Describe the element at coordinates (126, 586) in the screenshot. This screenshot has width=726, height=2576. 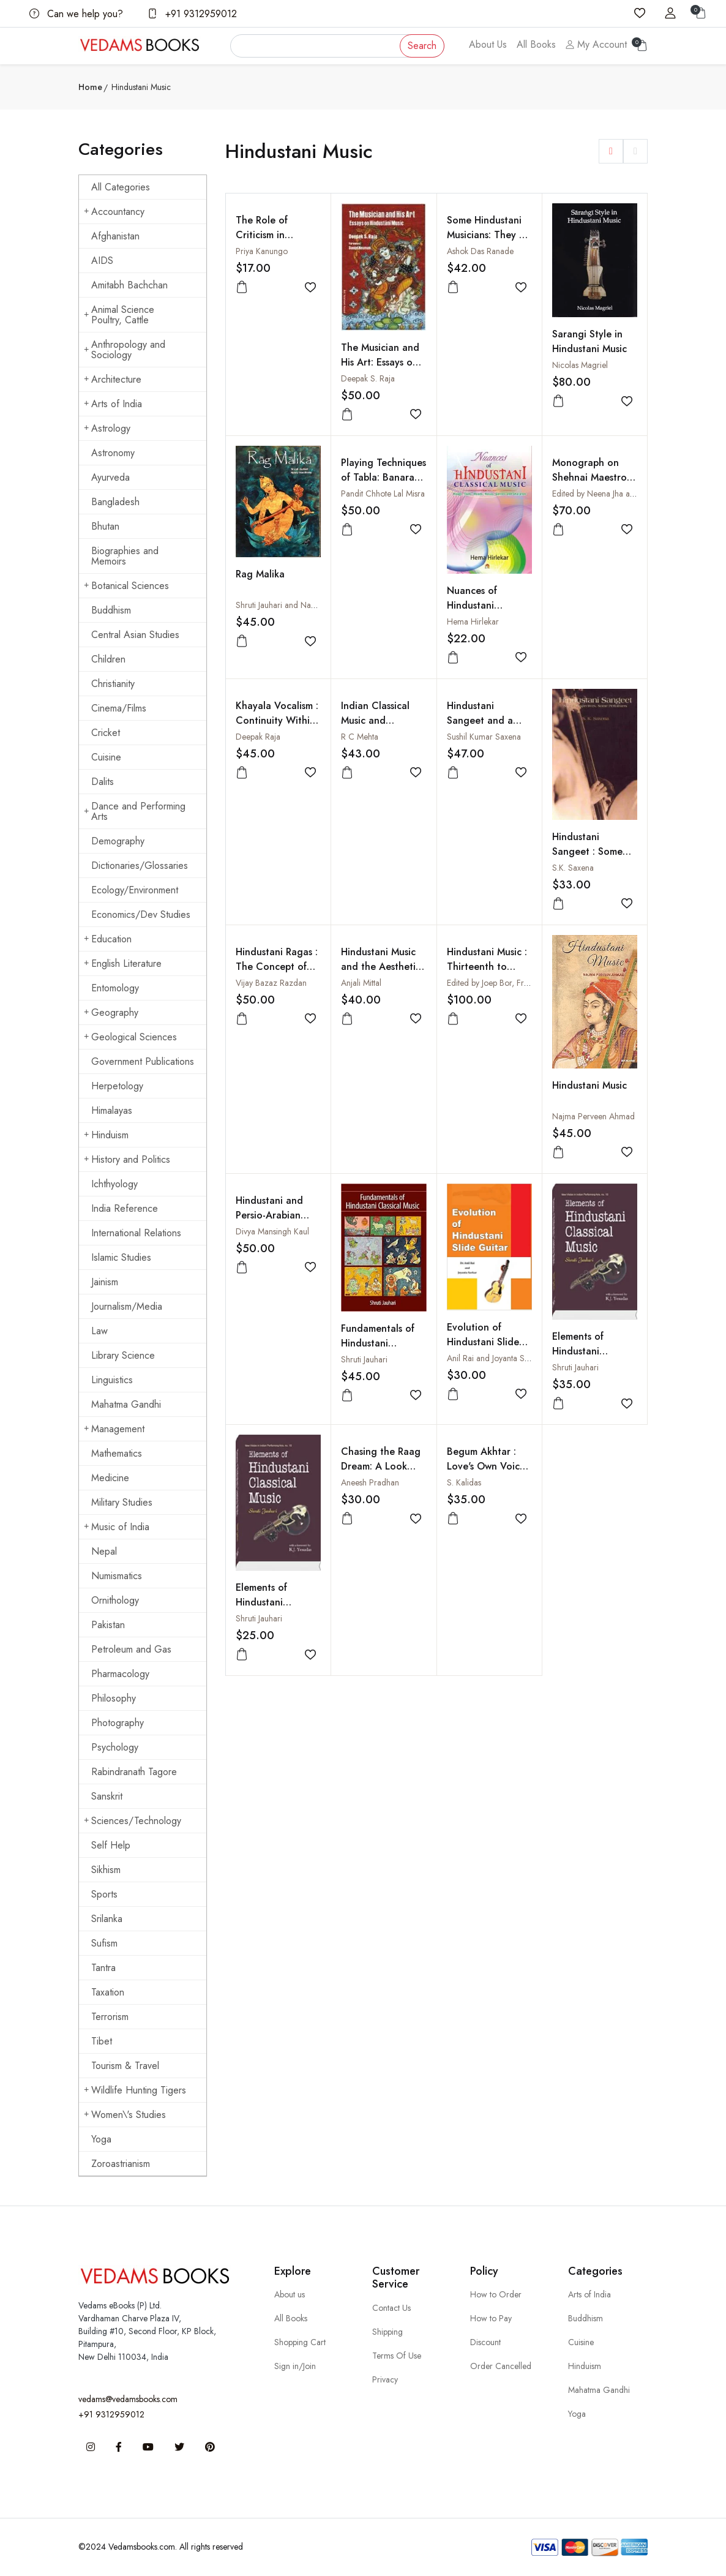
I see `Botanical Sciences` at that location.